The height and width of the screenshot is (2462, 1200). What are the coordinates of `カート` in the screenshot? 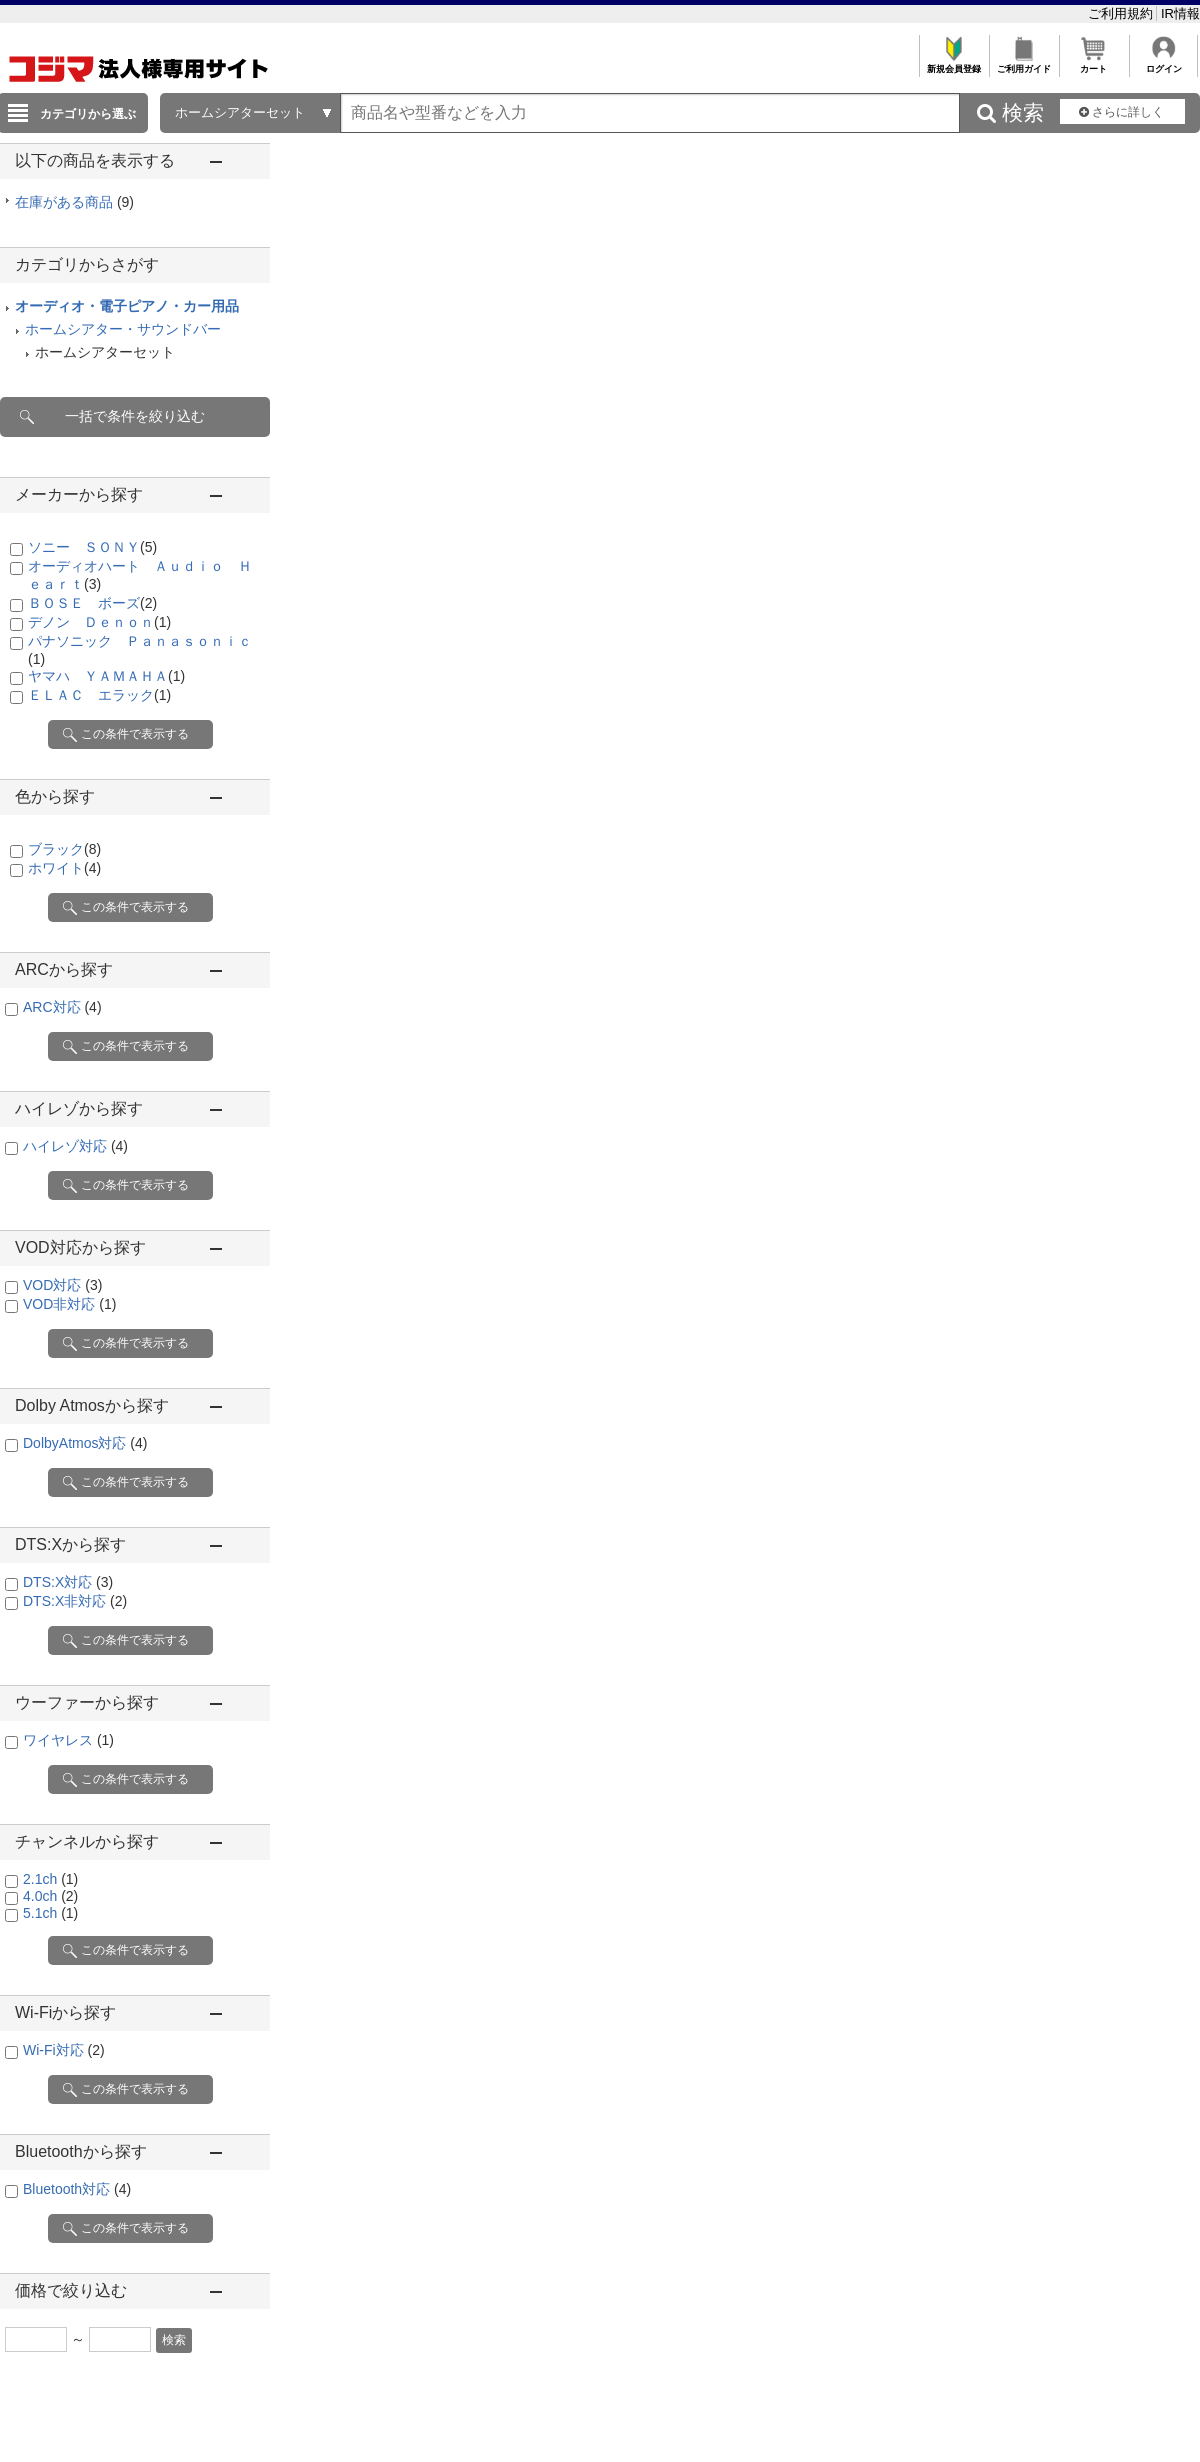 It's located at (1093, 63).